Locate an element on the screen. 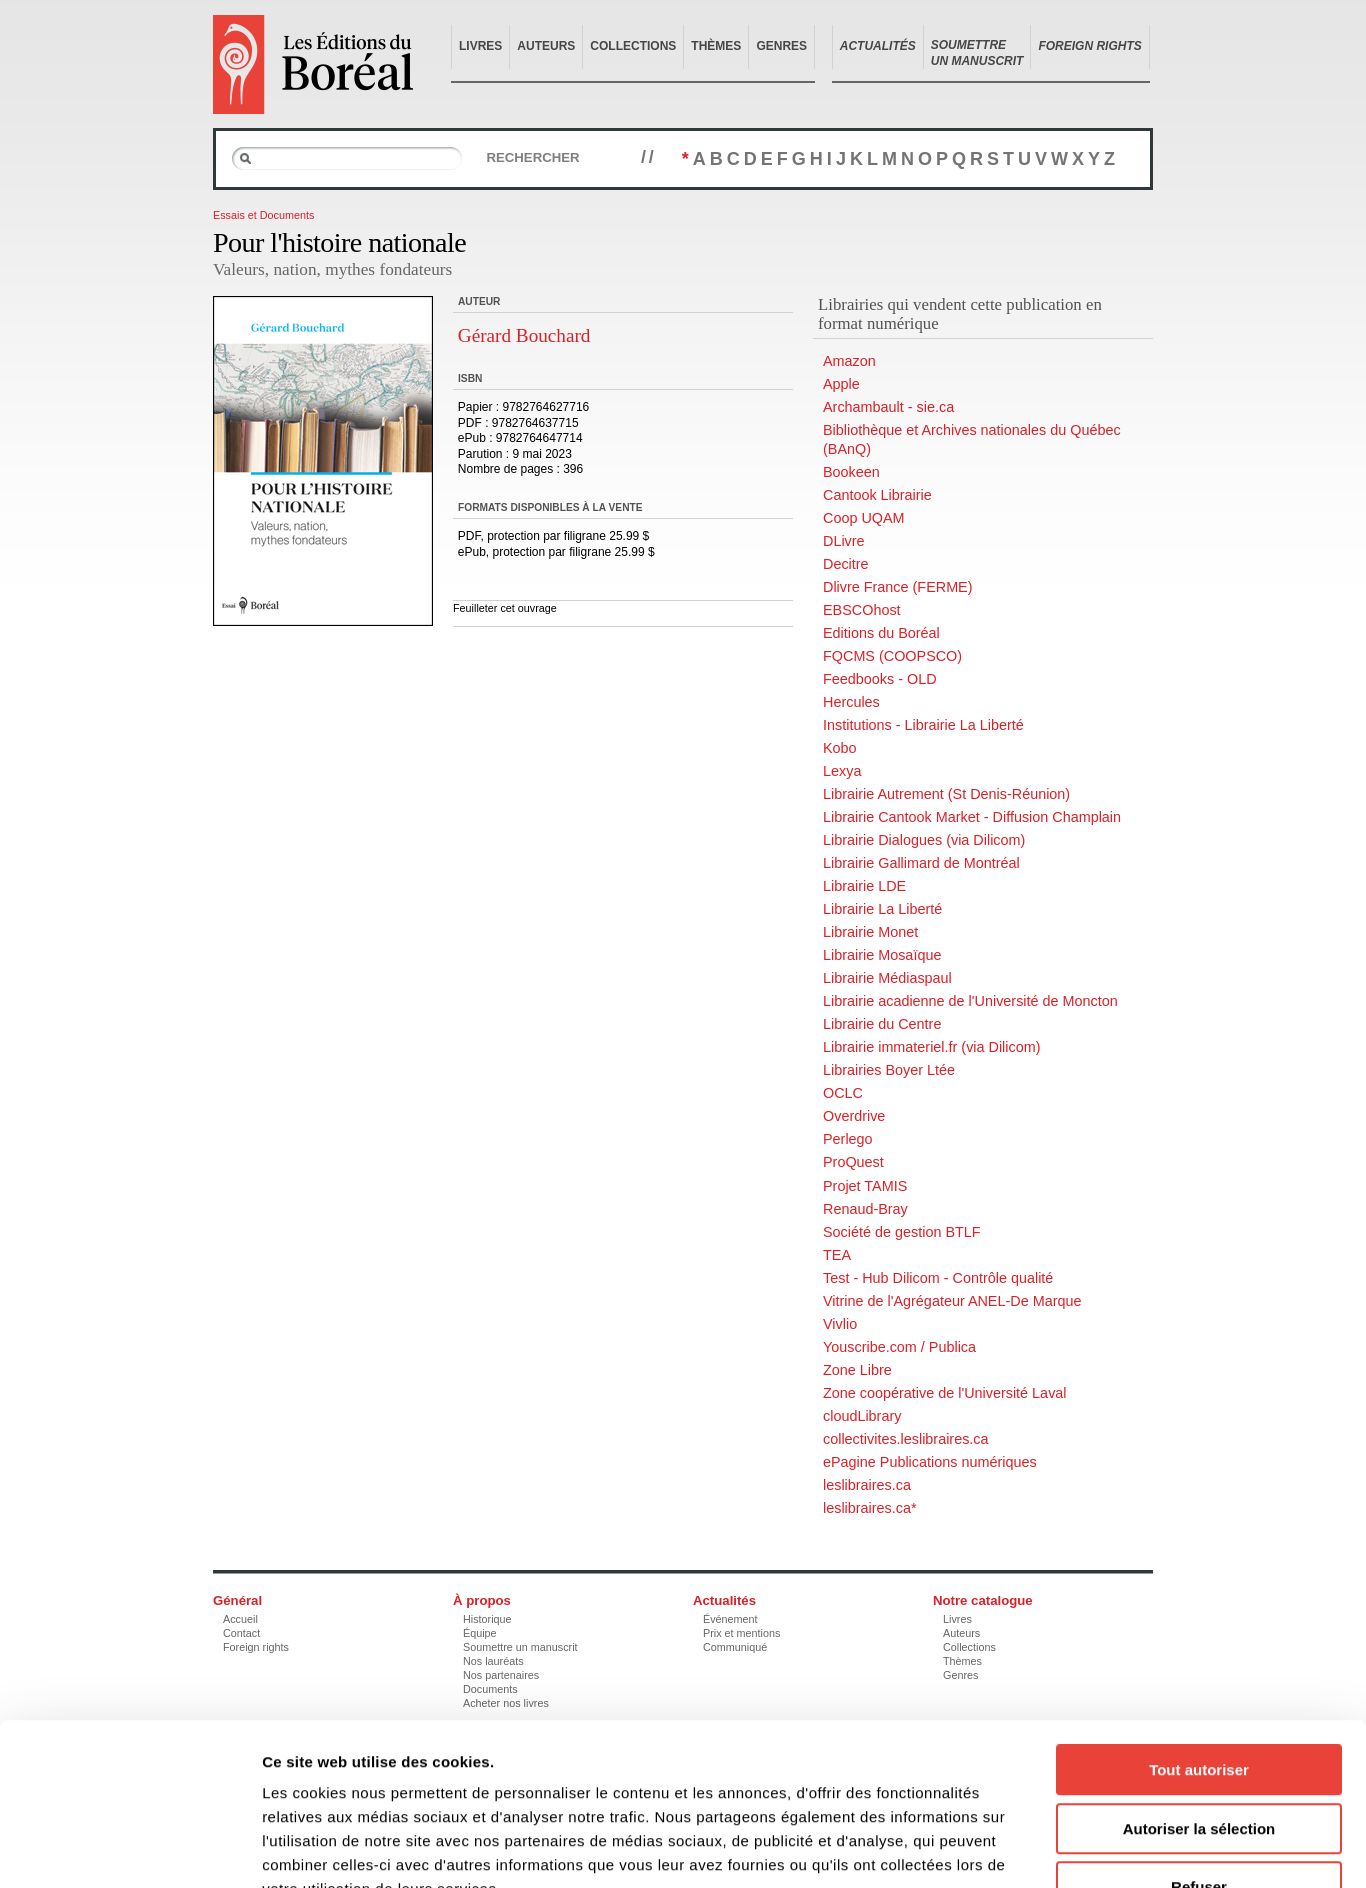 The image size is (1366, 1888). Decitre is located at coordinates (846, 564).